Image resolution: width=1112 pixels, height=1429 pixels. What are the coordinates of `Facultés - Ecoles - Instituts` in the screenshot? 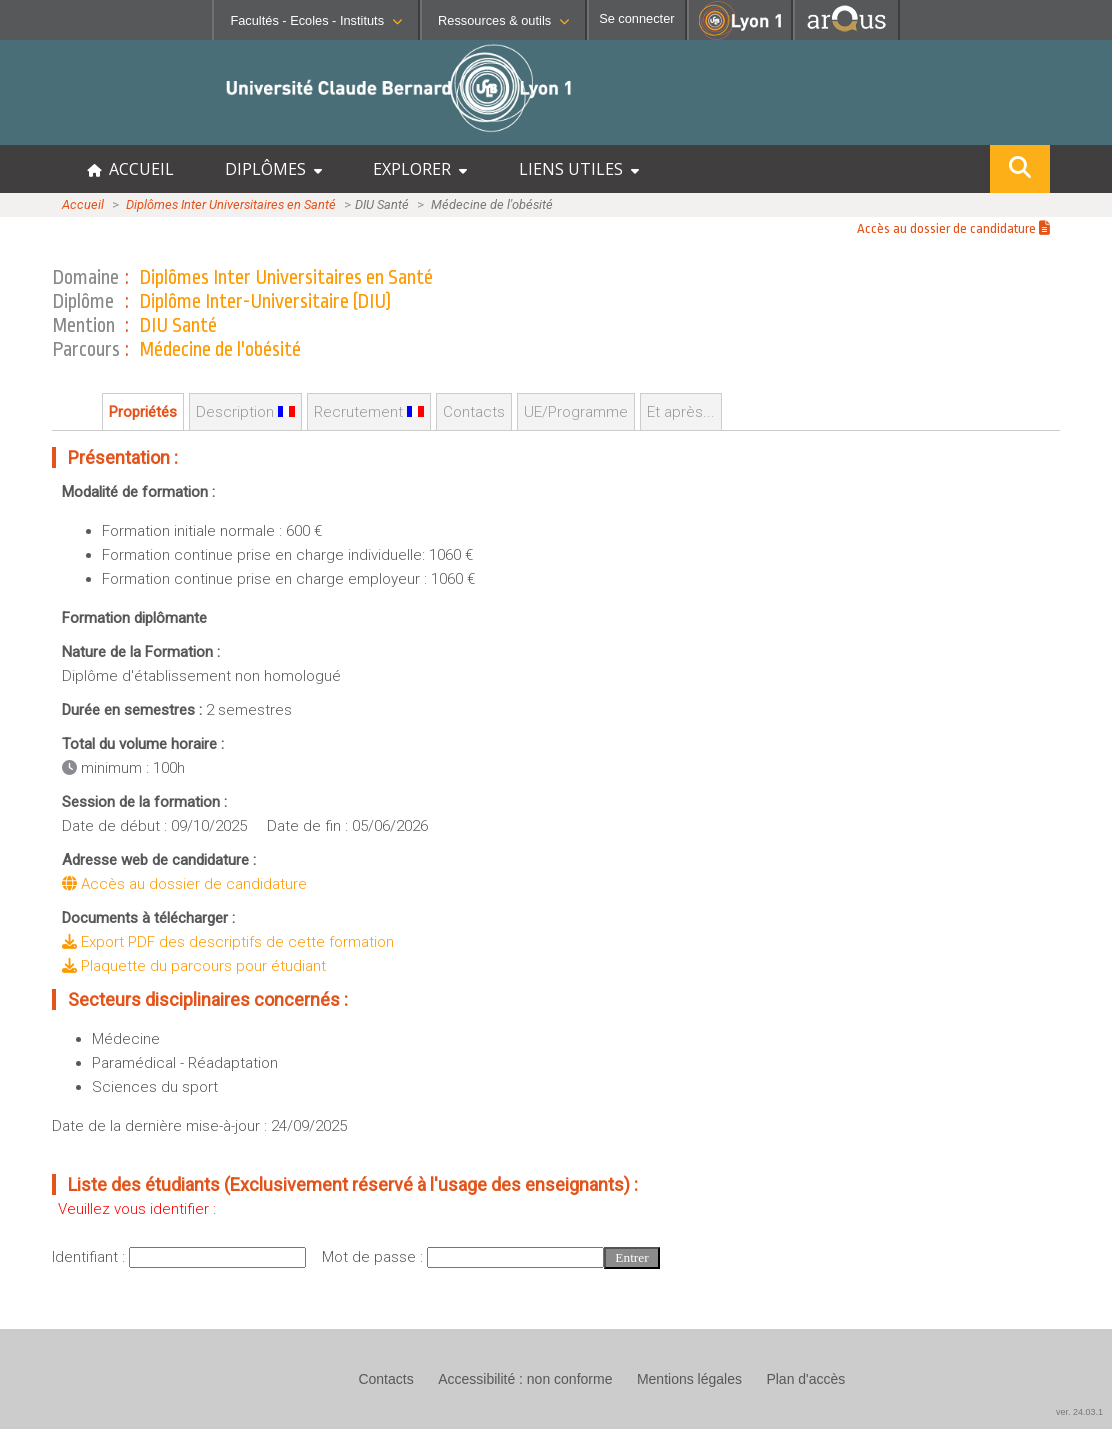 It's located at (316, 20).